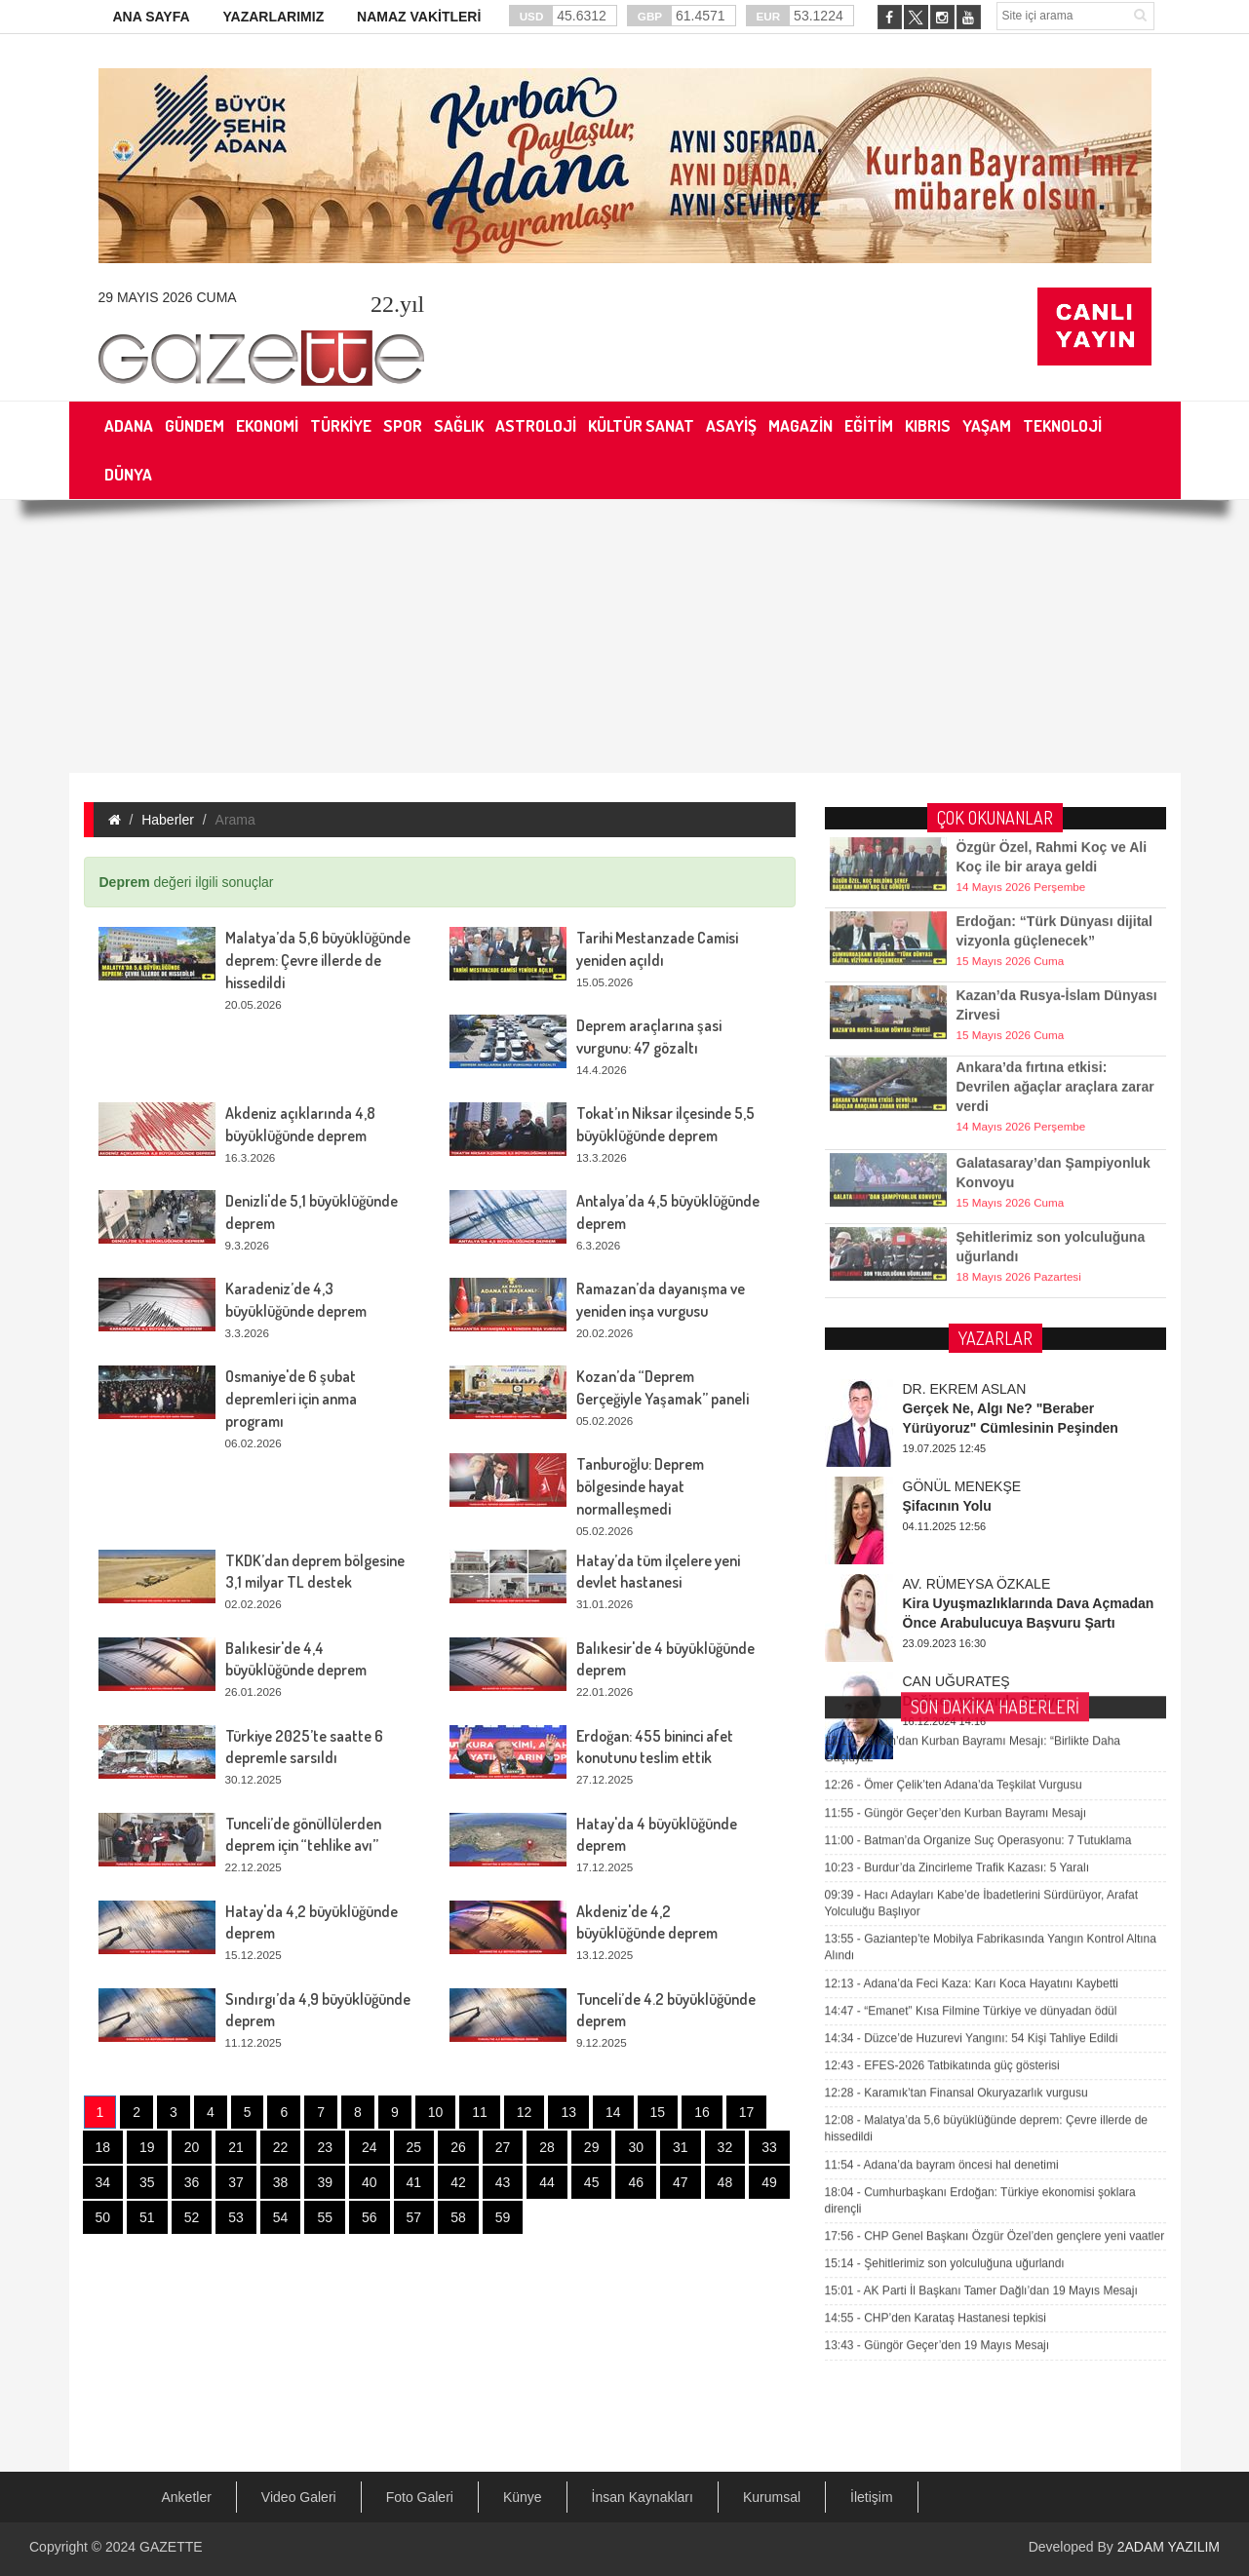 The image size is (1249, 2576). What do you see at coordinates (324, 2217) in the screenshot?
I see `55` at bounding box center [324, 2217].